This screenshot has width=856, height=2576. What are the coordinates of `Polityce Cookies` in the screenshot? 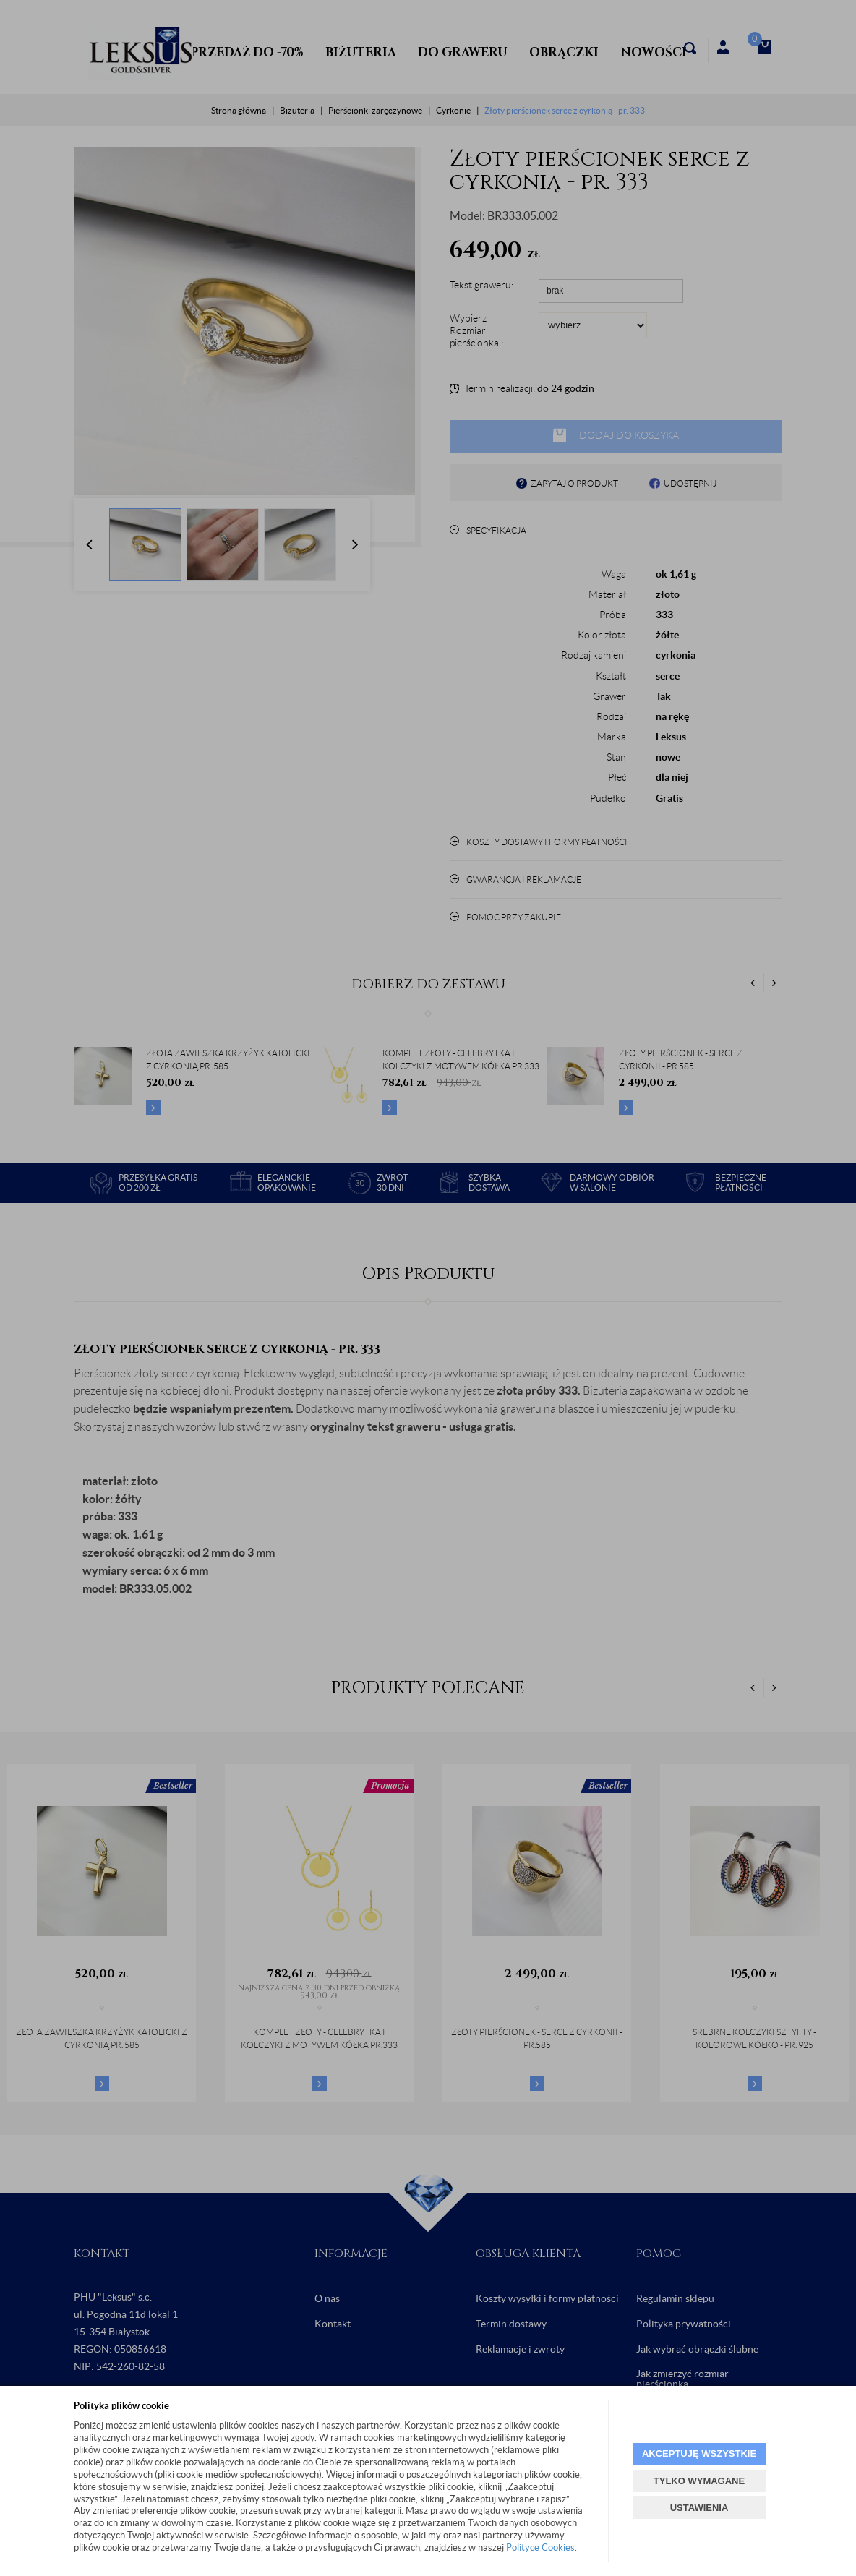 It's located at (540, 2547).